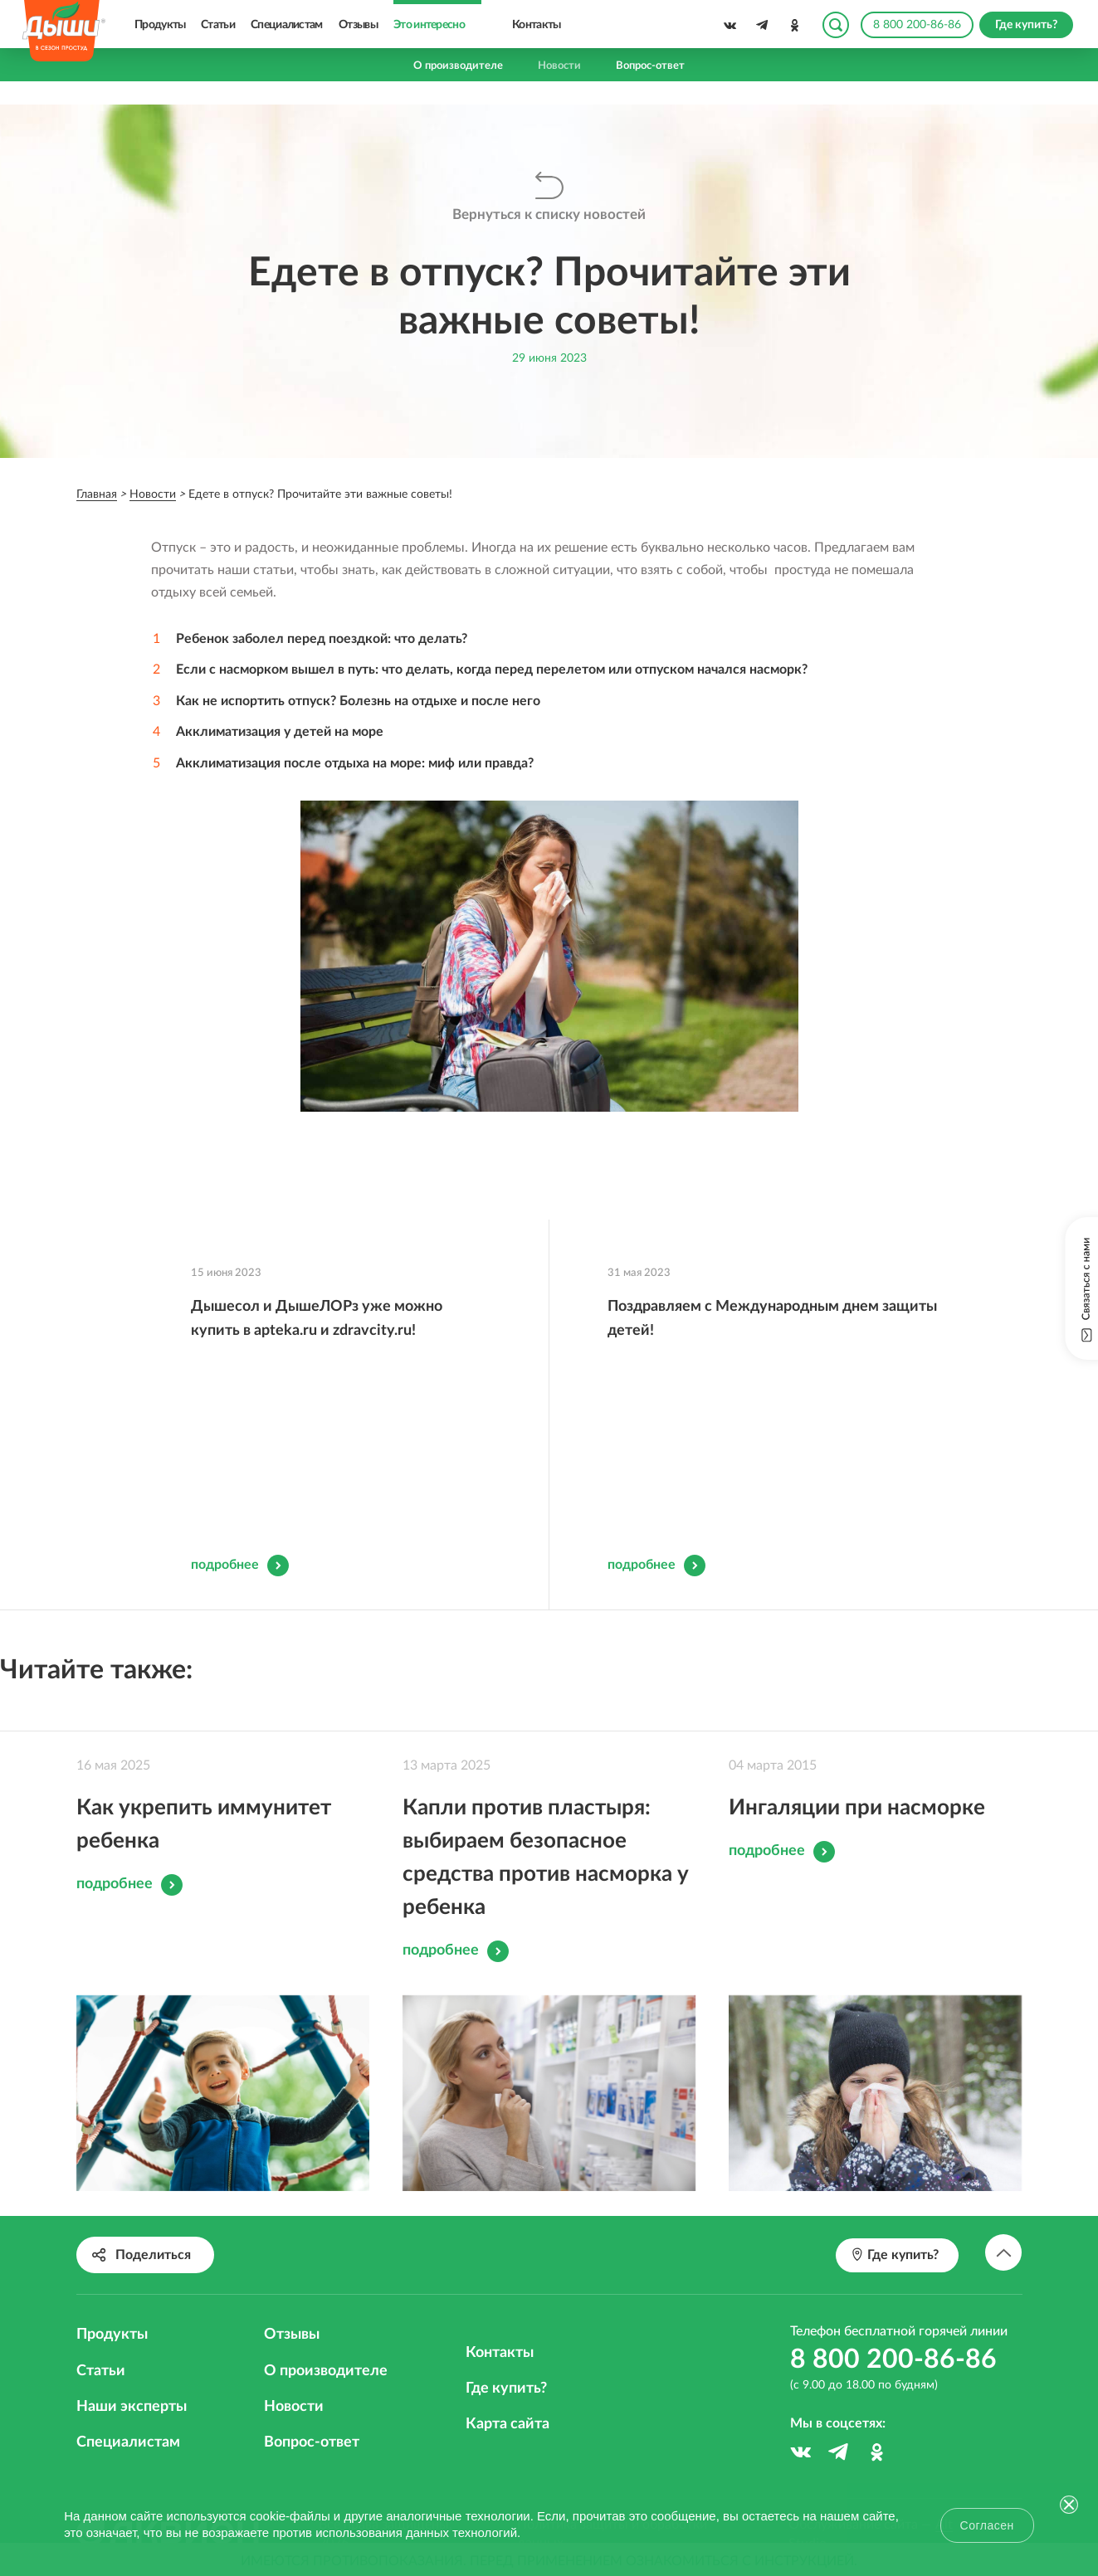  What do you see at coordinates (429, 25) in the screenshot?
I see `Это интересно` at bounding box center [429, 25].